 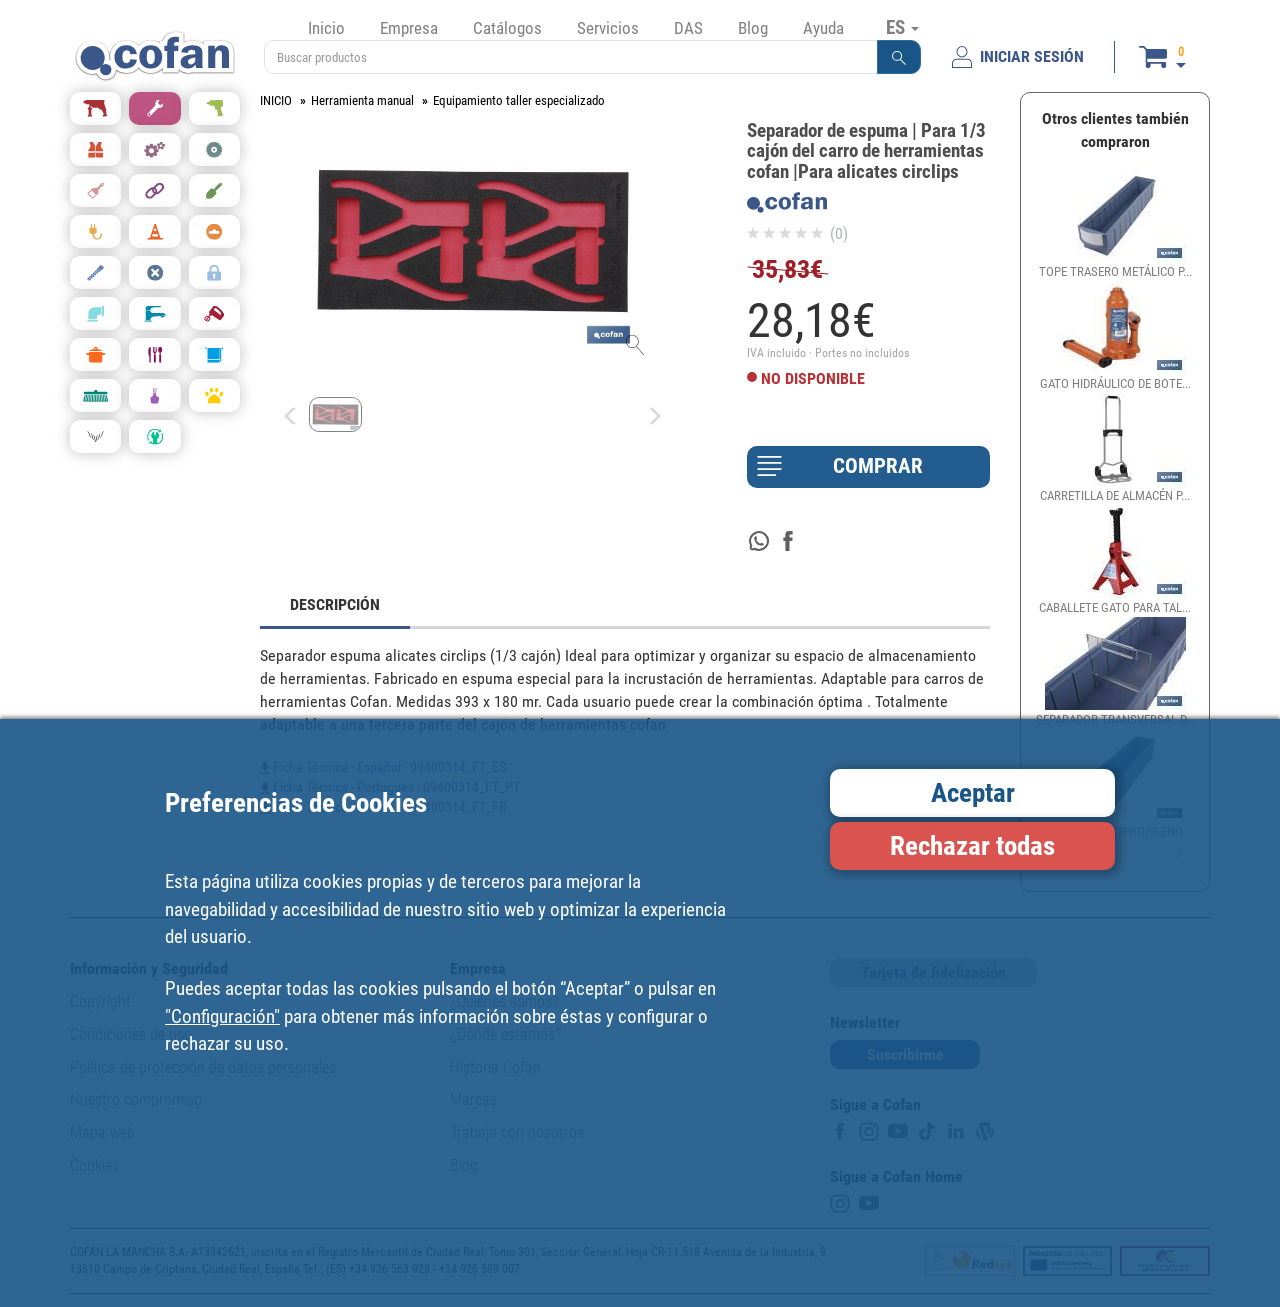 What do you see at coordinates (222, 1016) in the screenshot?
I see `"Configuración"` at bounding box center [222, 1016].